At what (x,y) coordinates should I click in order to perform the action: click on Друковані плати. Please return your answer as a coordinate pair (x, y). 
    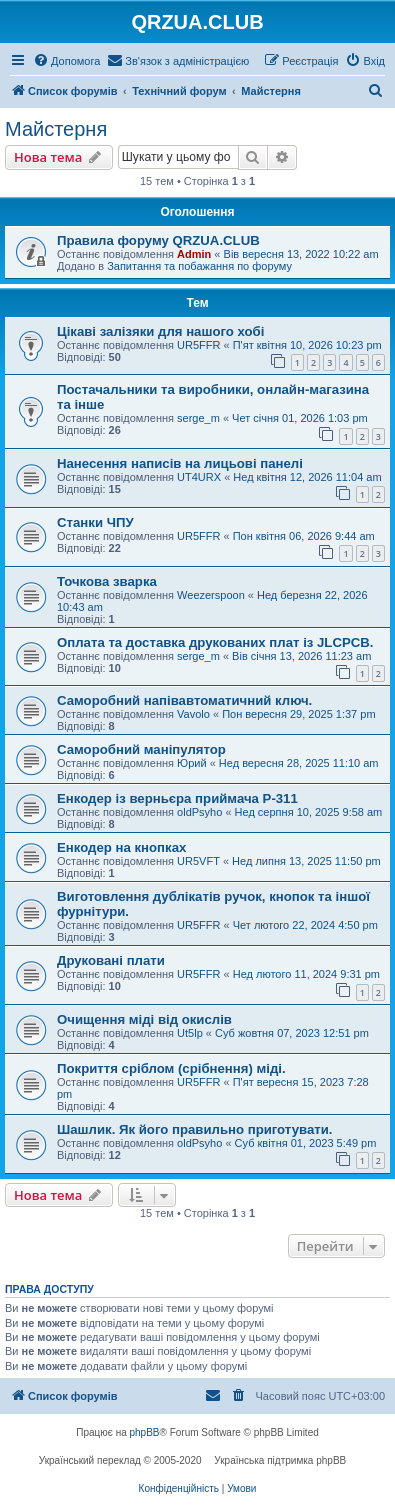
    Looking at the image, I should click on (111, 960).